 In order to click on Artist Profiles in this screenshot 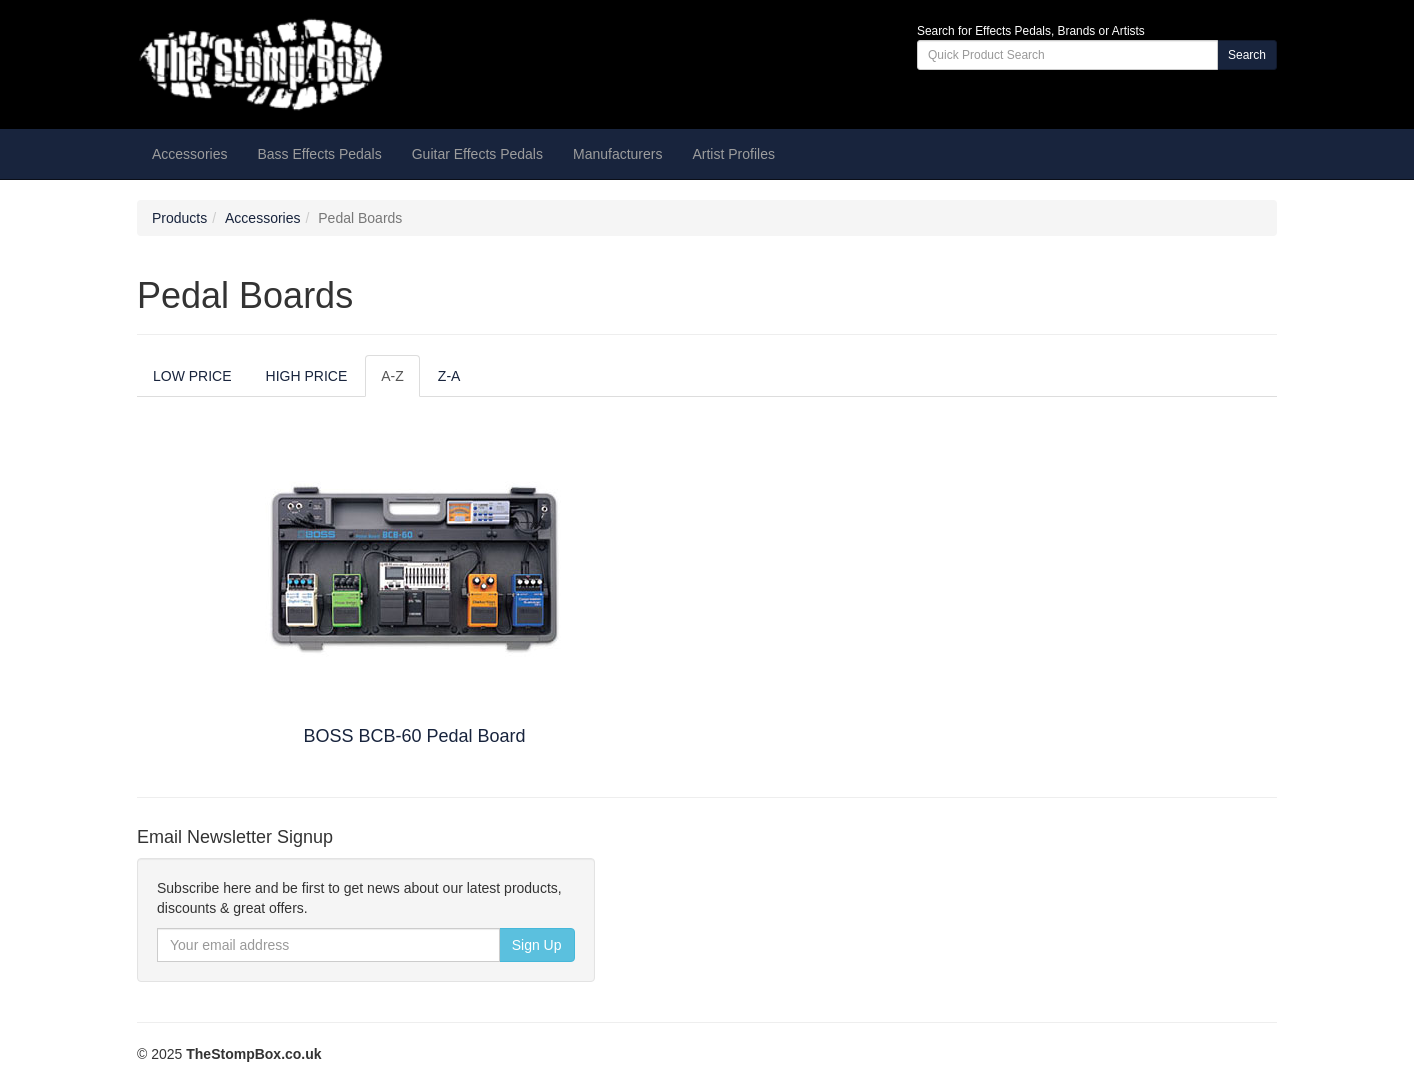, I will do `click(733, 154)`.